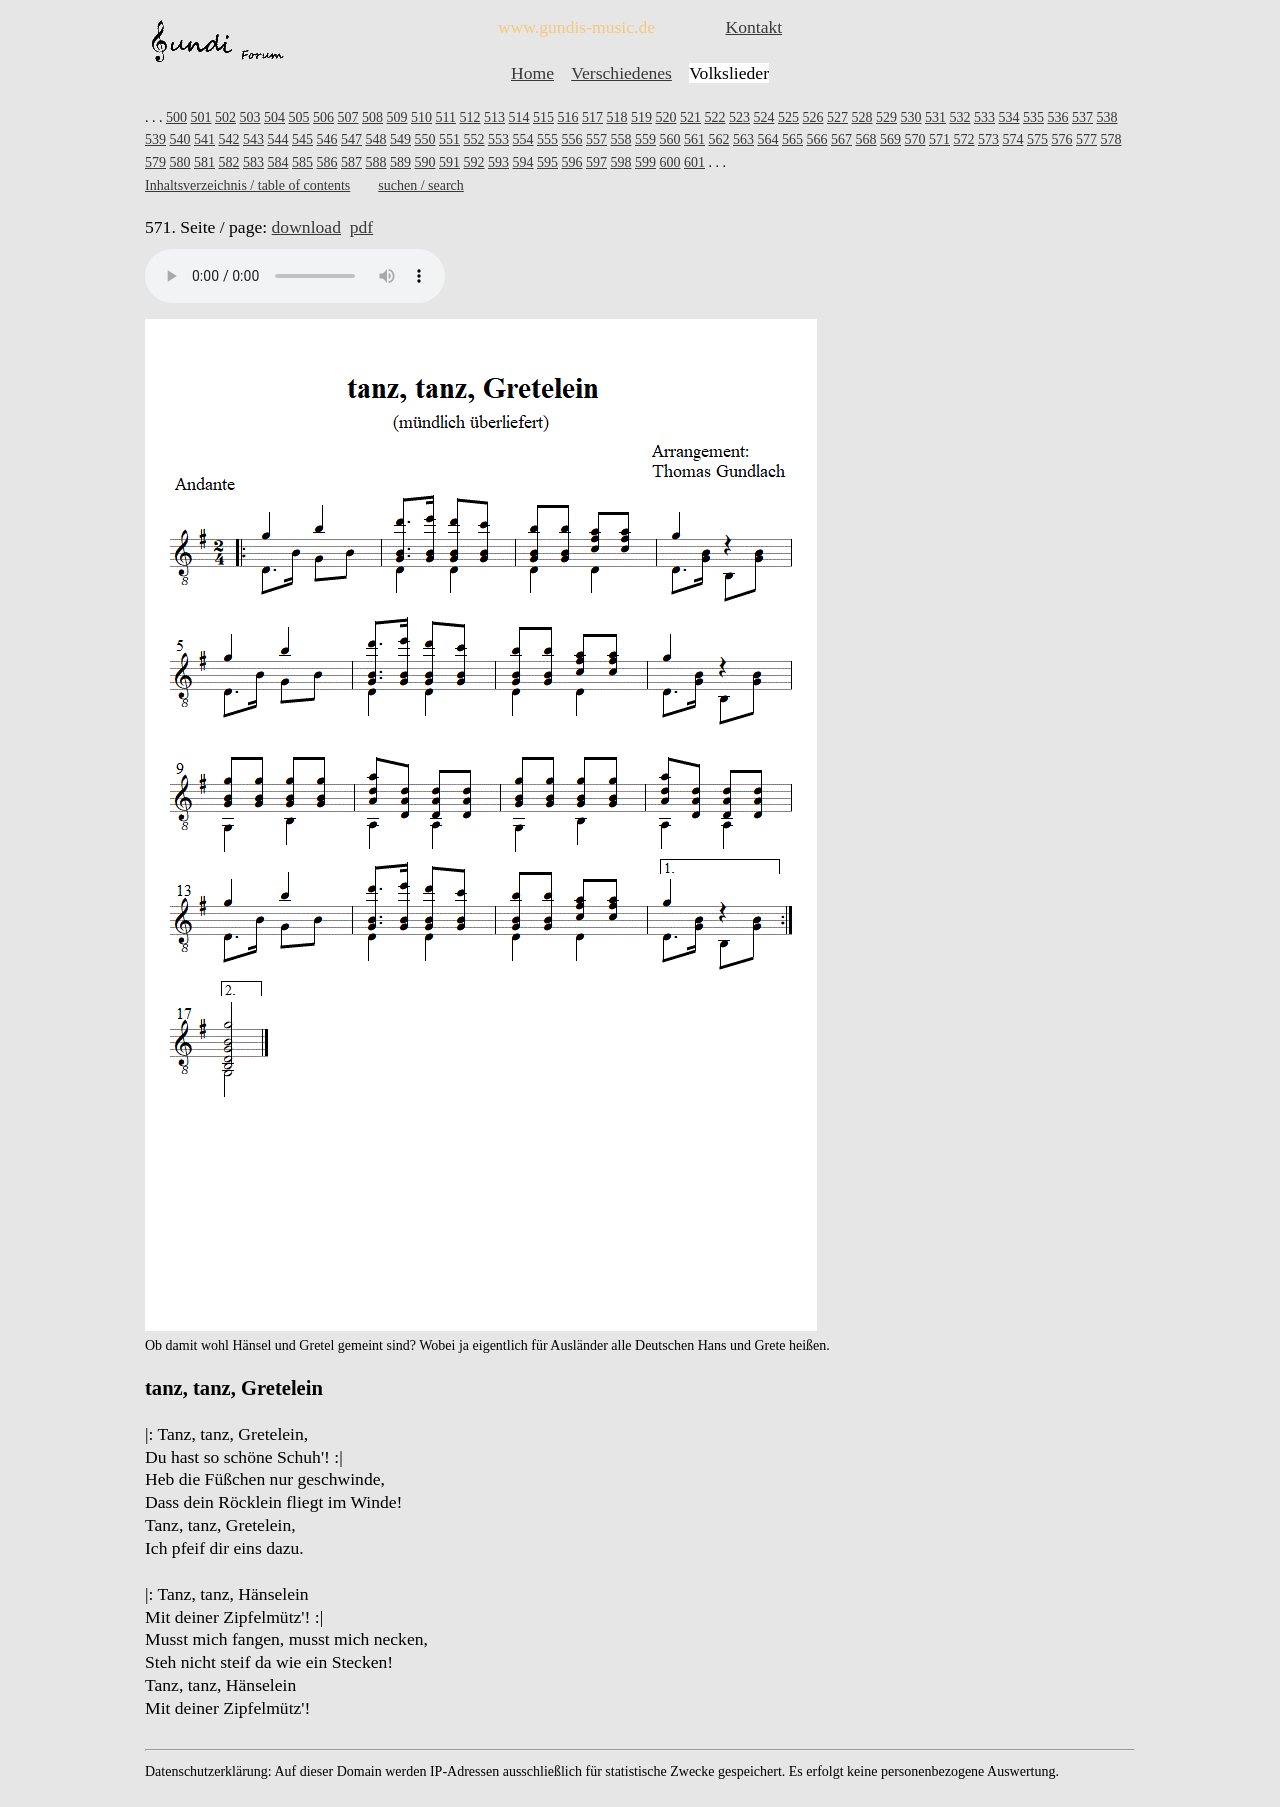 This screenshot has width=1280, height=1807. What do you see at coordinates (910, 117) in the screenshot?
I see `530` at bounding box center [910, 117].